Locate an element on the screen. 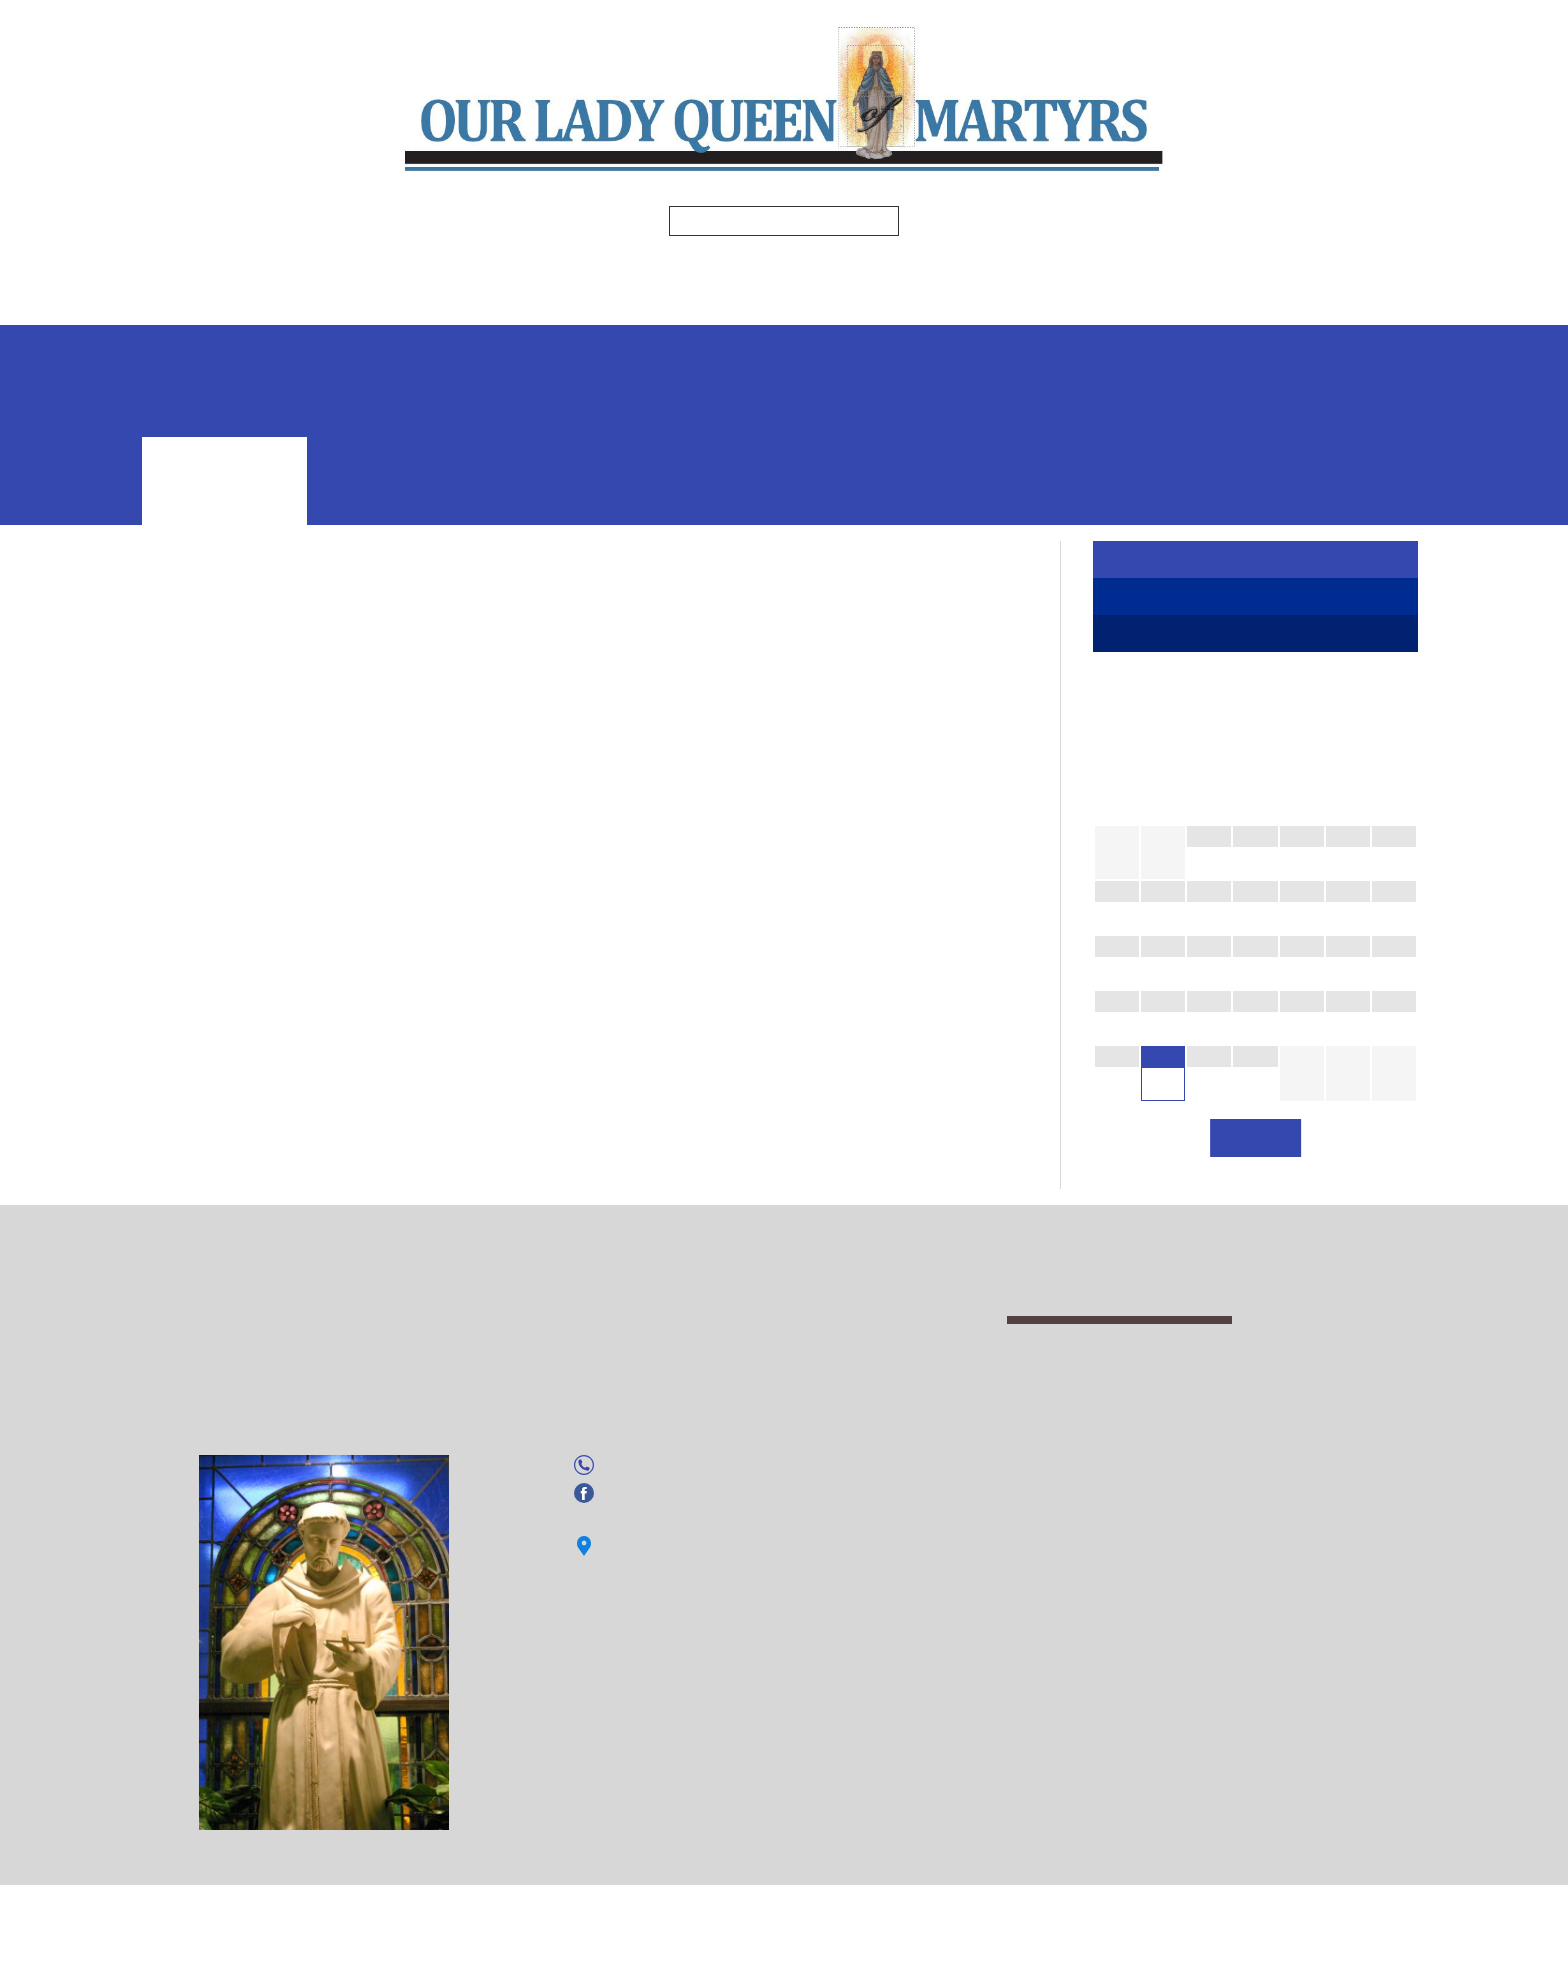  Homebound Ministry is located at coordinates (222, 844).